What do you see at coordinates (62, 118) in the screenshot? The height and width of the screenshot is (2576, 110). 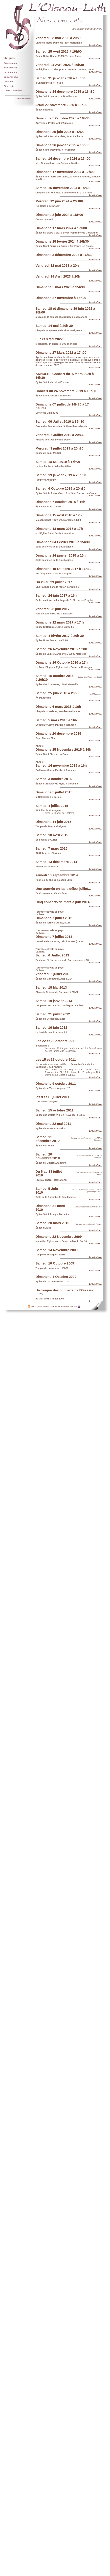 I see `Dimanche 5 Octobre 2025 à 16h30` at bounding box center [62, 118].